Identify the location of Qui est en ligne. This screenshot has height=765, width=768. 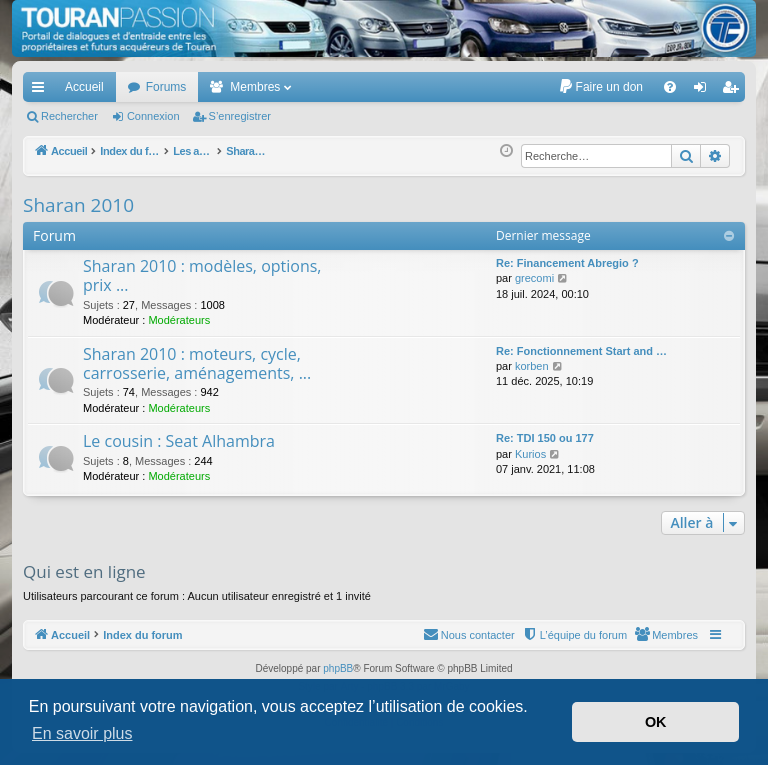
(84, 571).